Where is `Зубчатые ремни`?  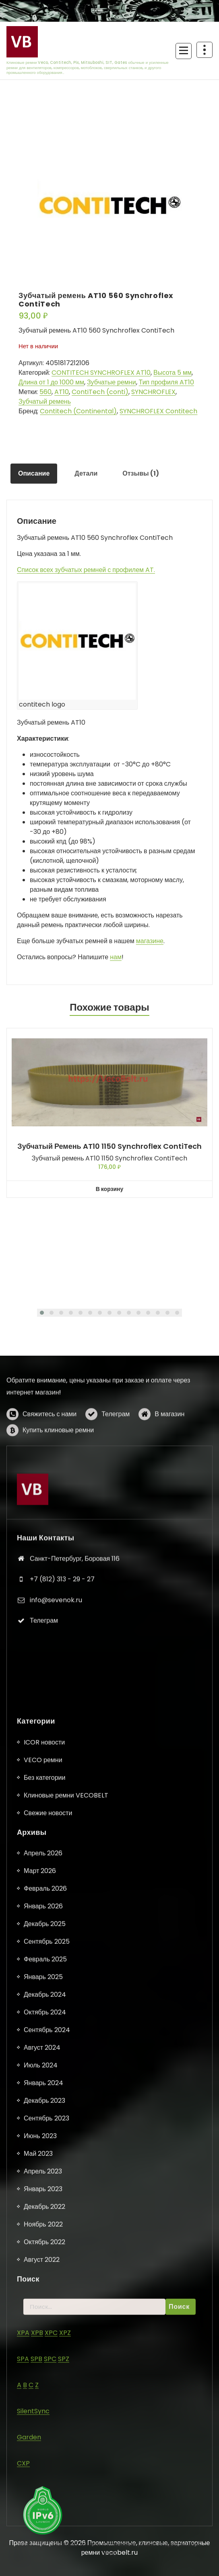 Зубчатые ремни is located at coordinates (111, 382).